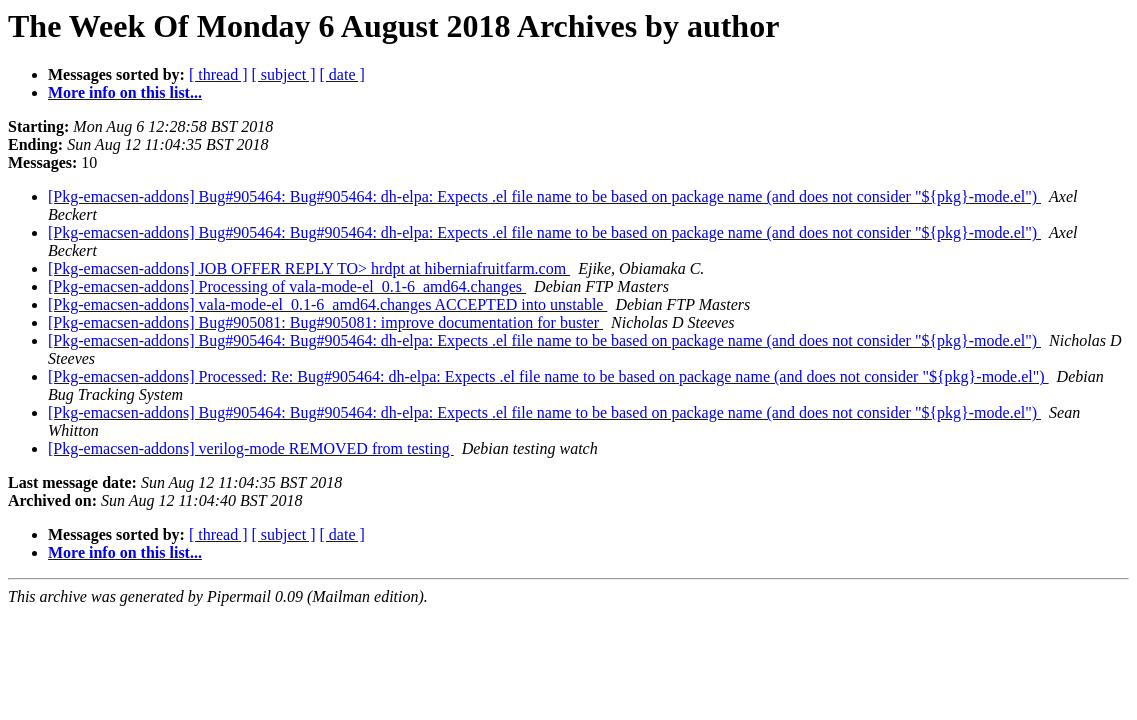 The image size is (1137, 720). Describe the element at coordinates (284, 74) in the screenshot. I see `[ subject ]` at that location.